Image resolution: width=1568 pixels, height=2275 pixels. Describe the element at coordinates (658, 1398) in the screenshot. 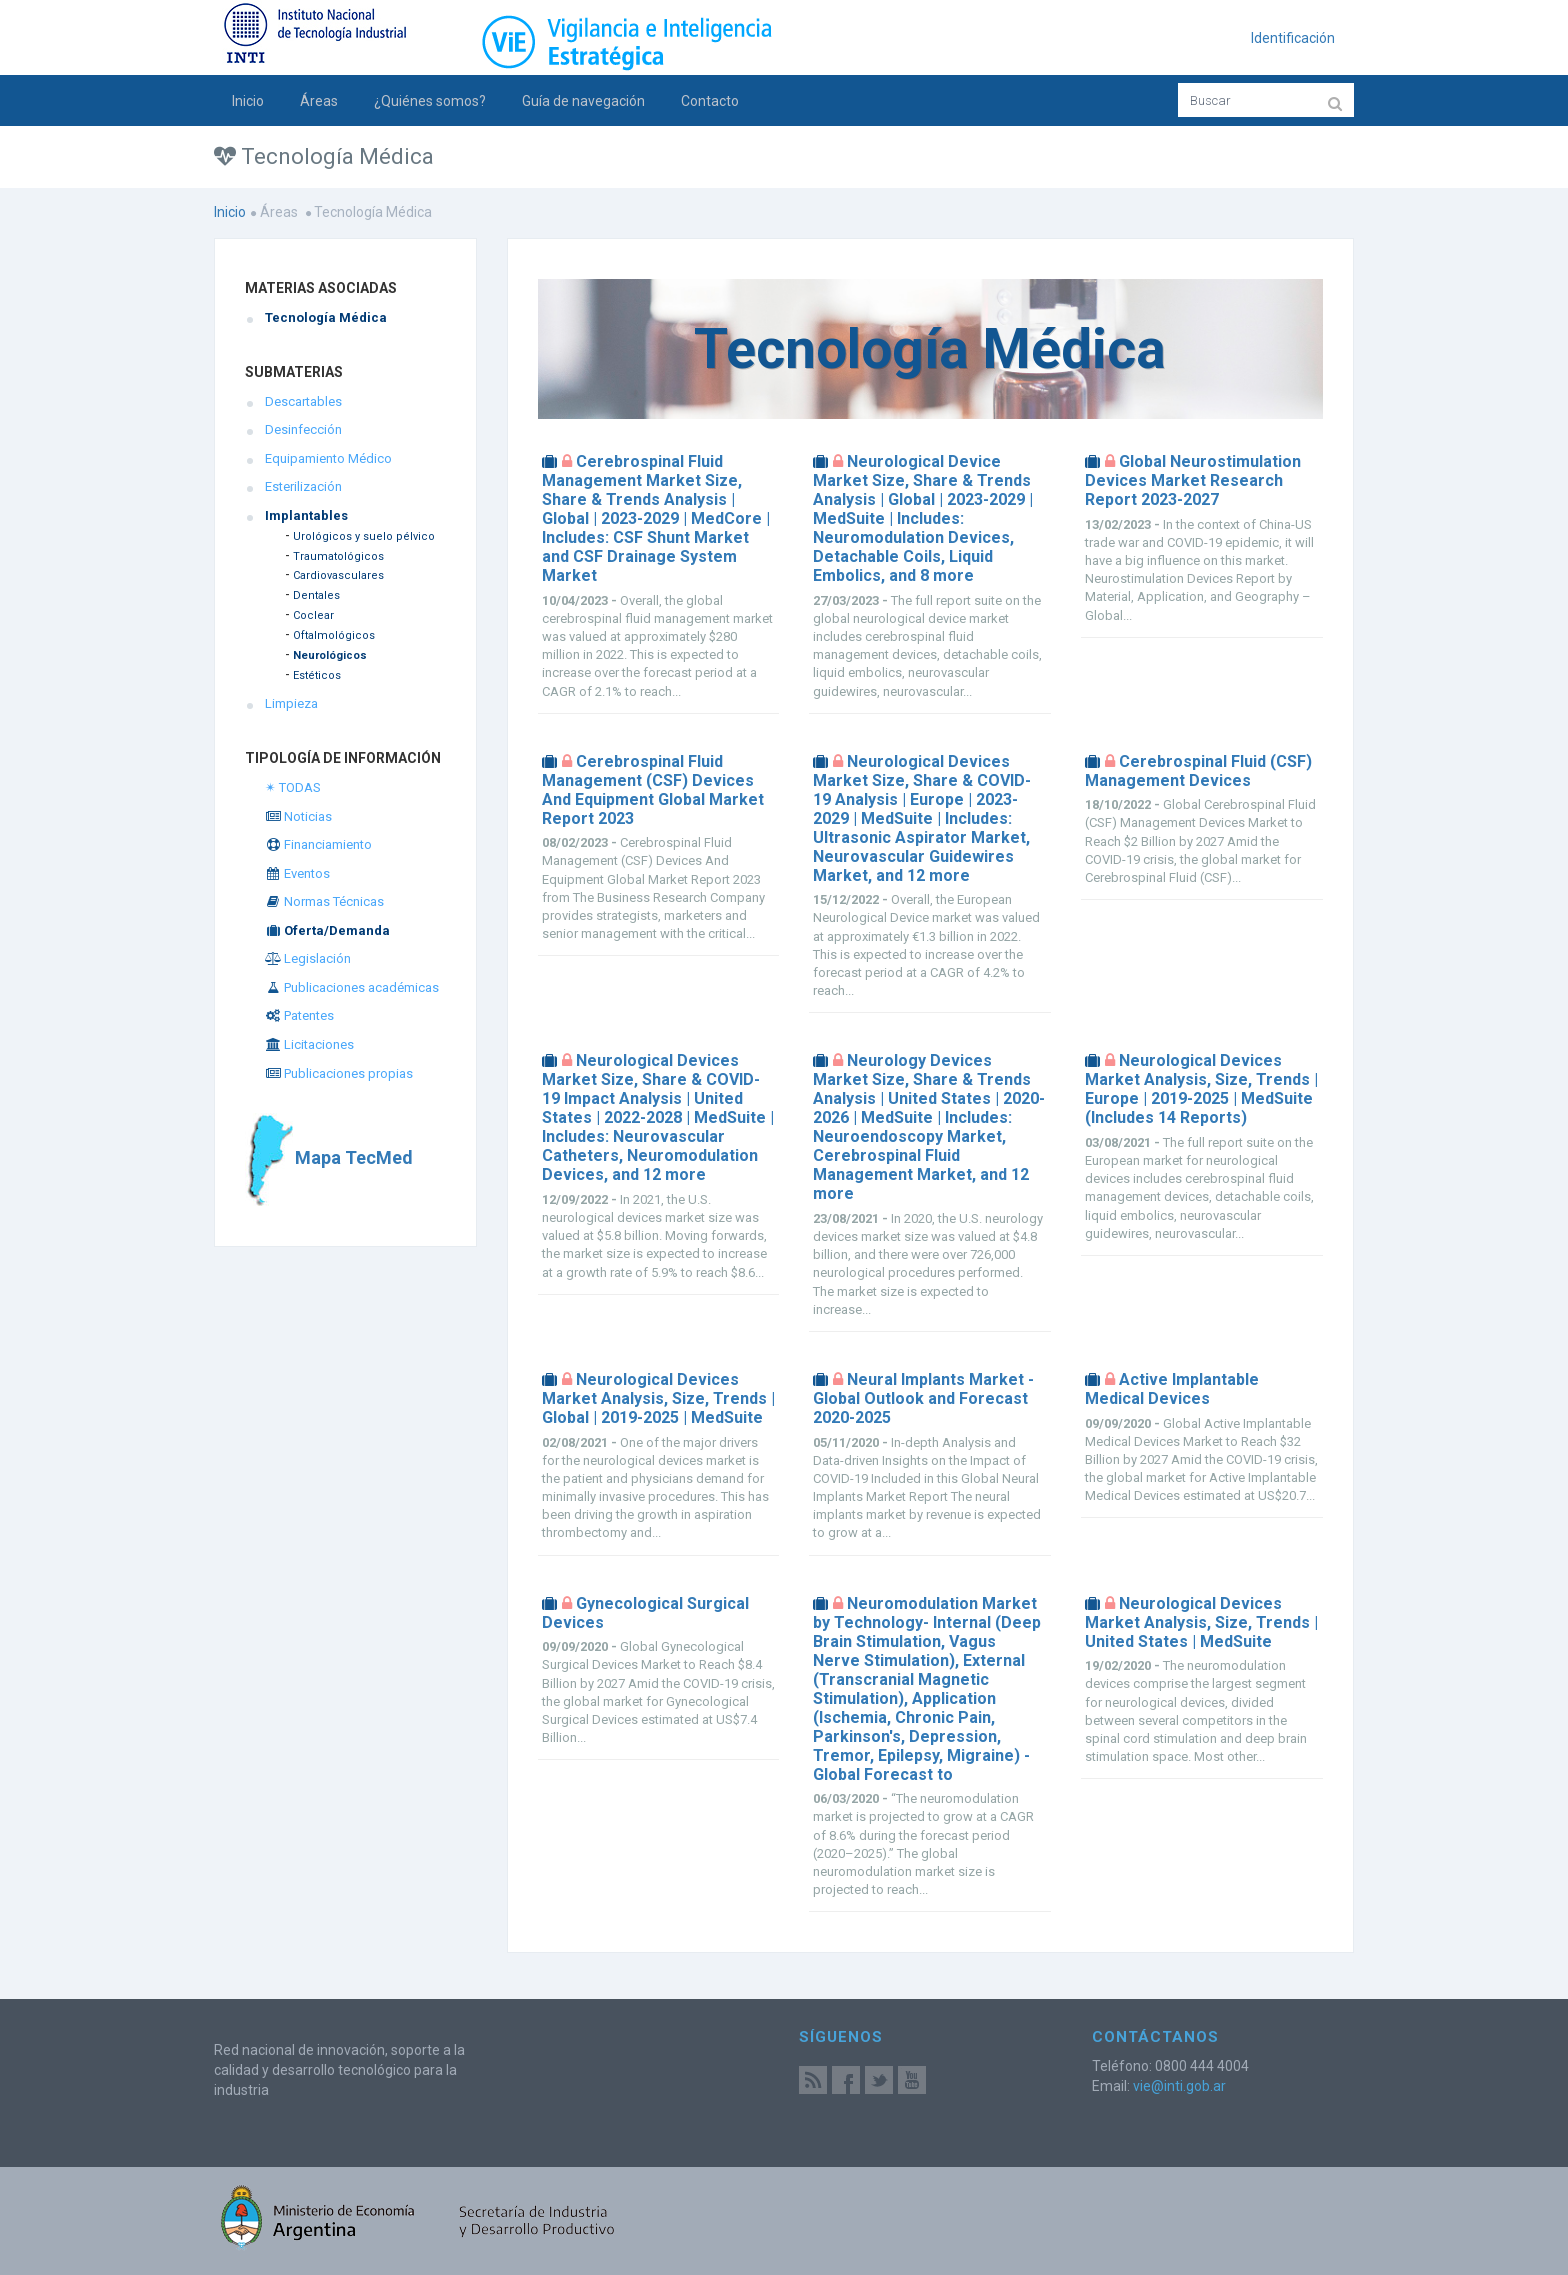

I see `Neurological Devices Market Analysis, Size, Trends | Global | 2019-2025 | MedSuite` at that location.